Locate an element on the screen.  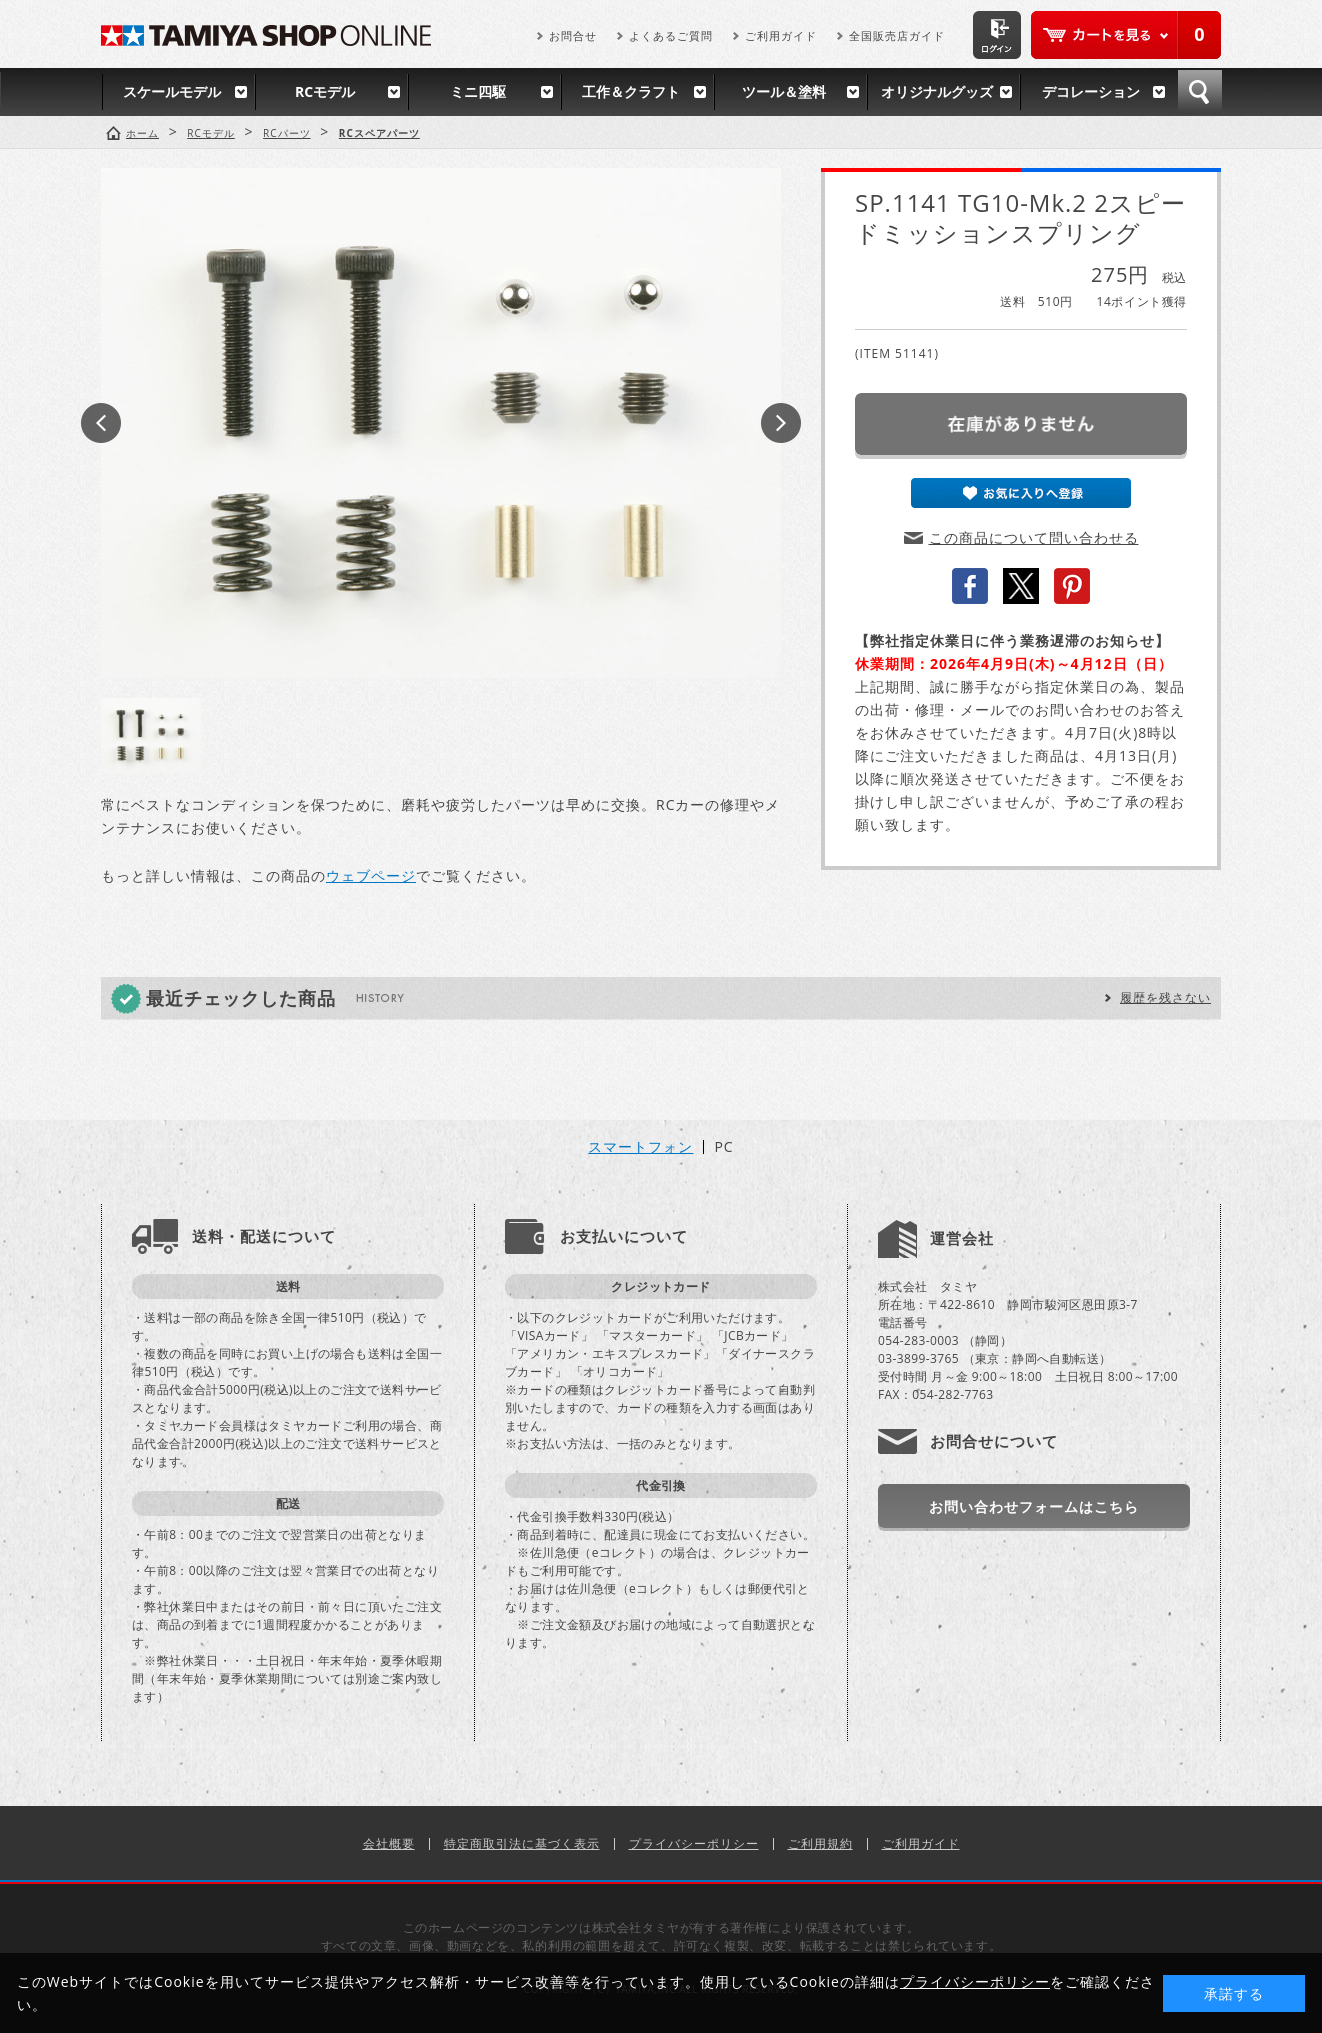
よくあるご質問 is located at coordinates (671, 35).